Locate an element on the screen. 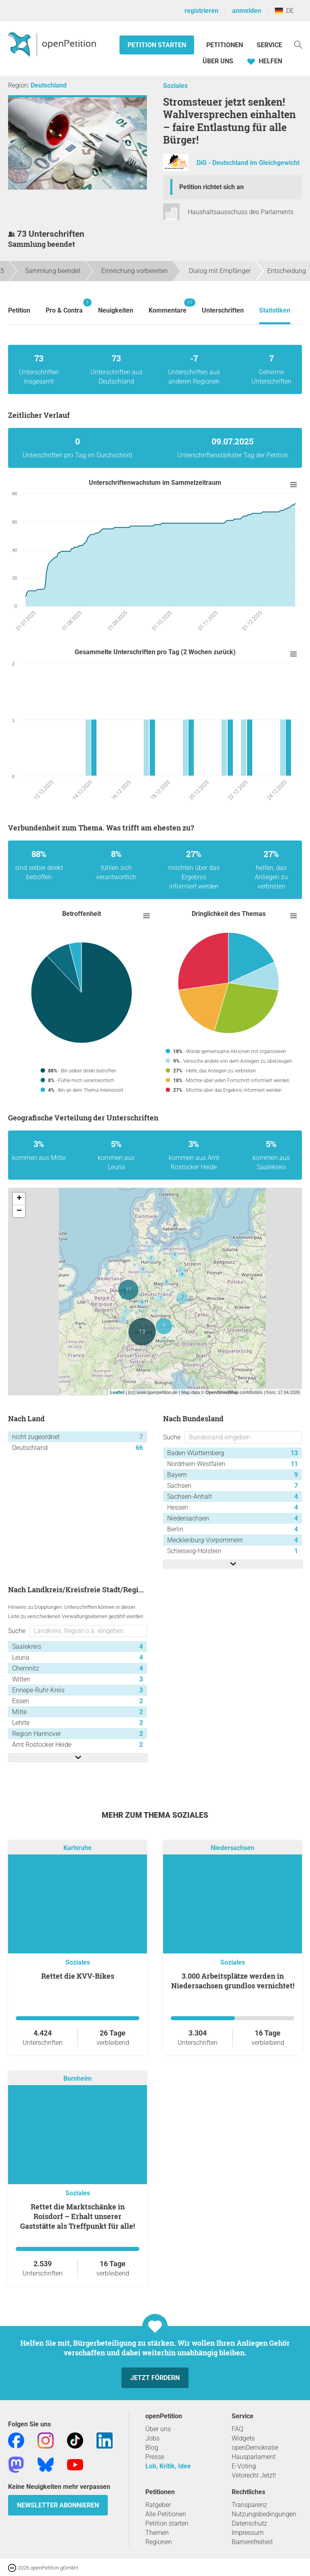 This screenshot has height=2576, width=310. DiG - Deutschland im Gleichgewicht is located at coordinates (248, 163).